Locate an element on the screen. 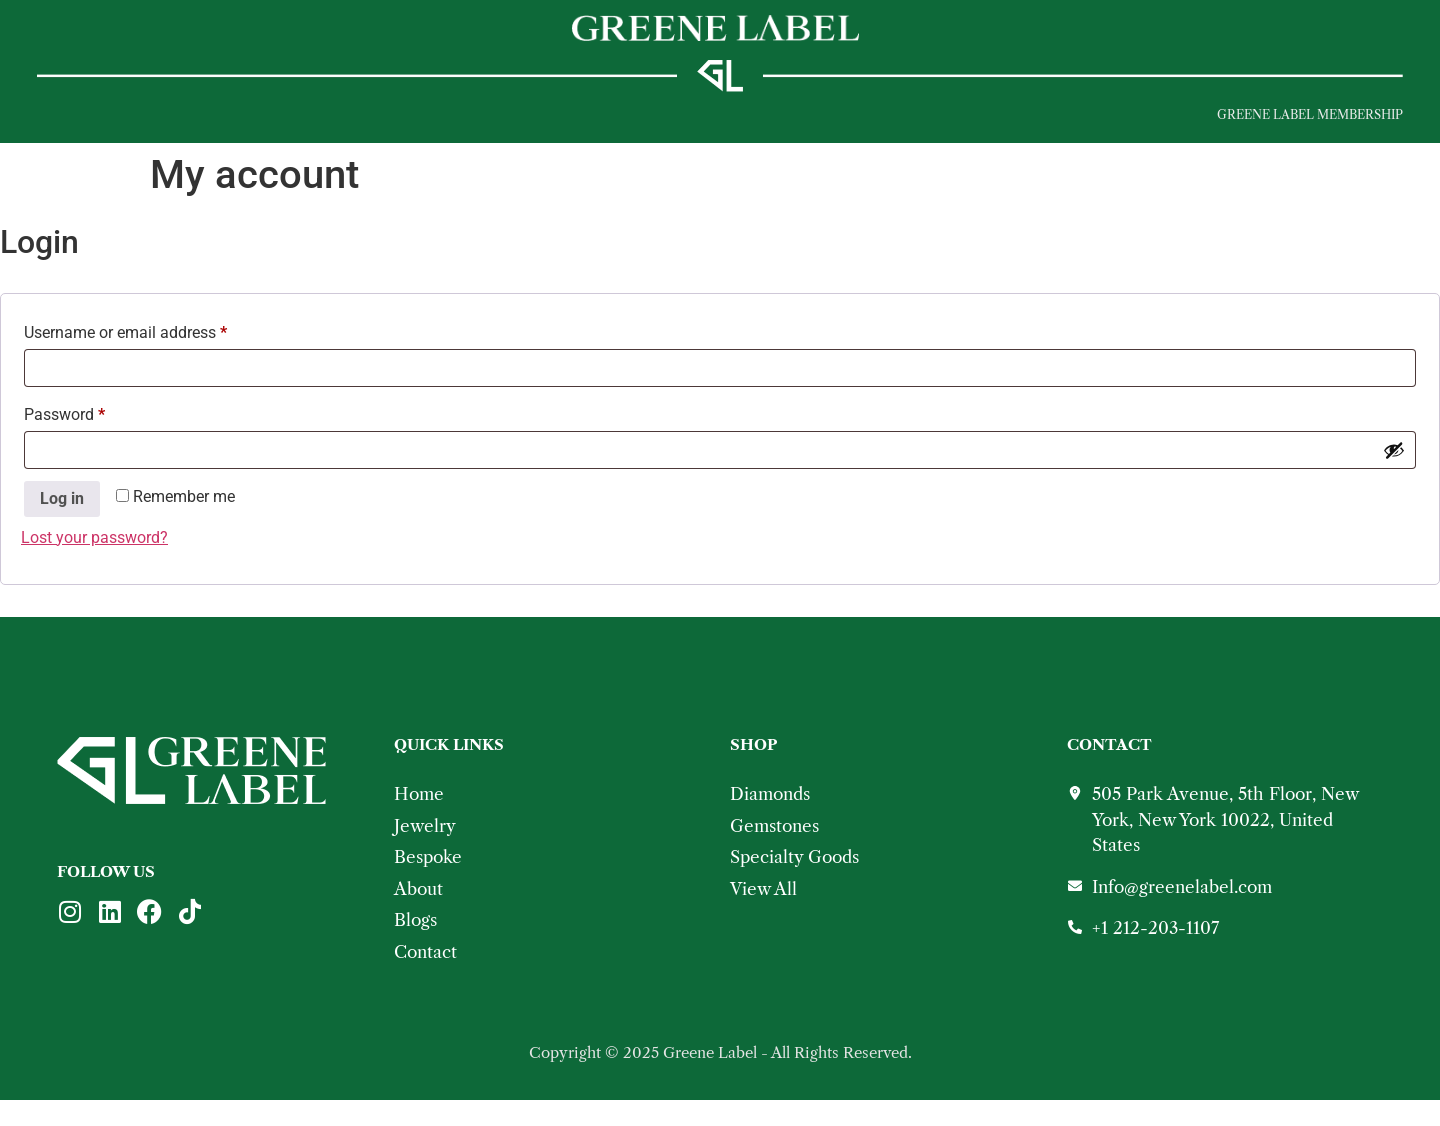 Image resolution: width=1440 pixels, height=1126 pixels. JEWELRY is located at coordinates (141, 122).